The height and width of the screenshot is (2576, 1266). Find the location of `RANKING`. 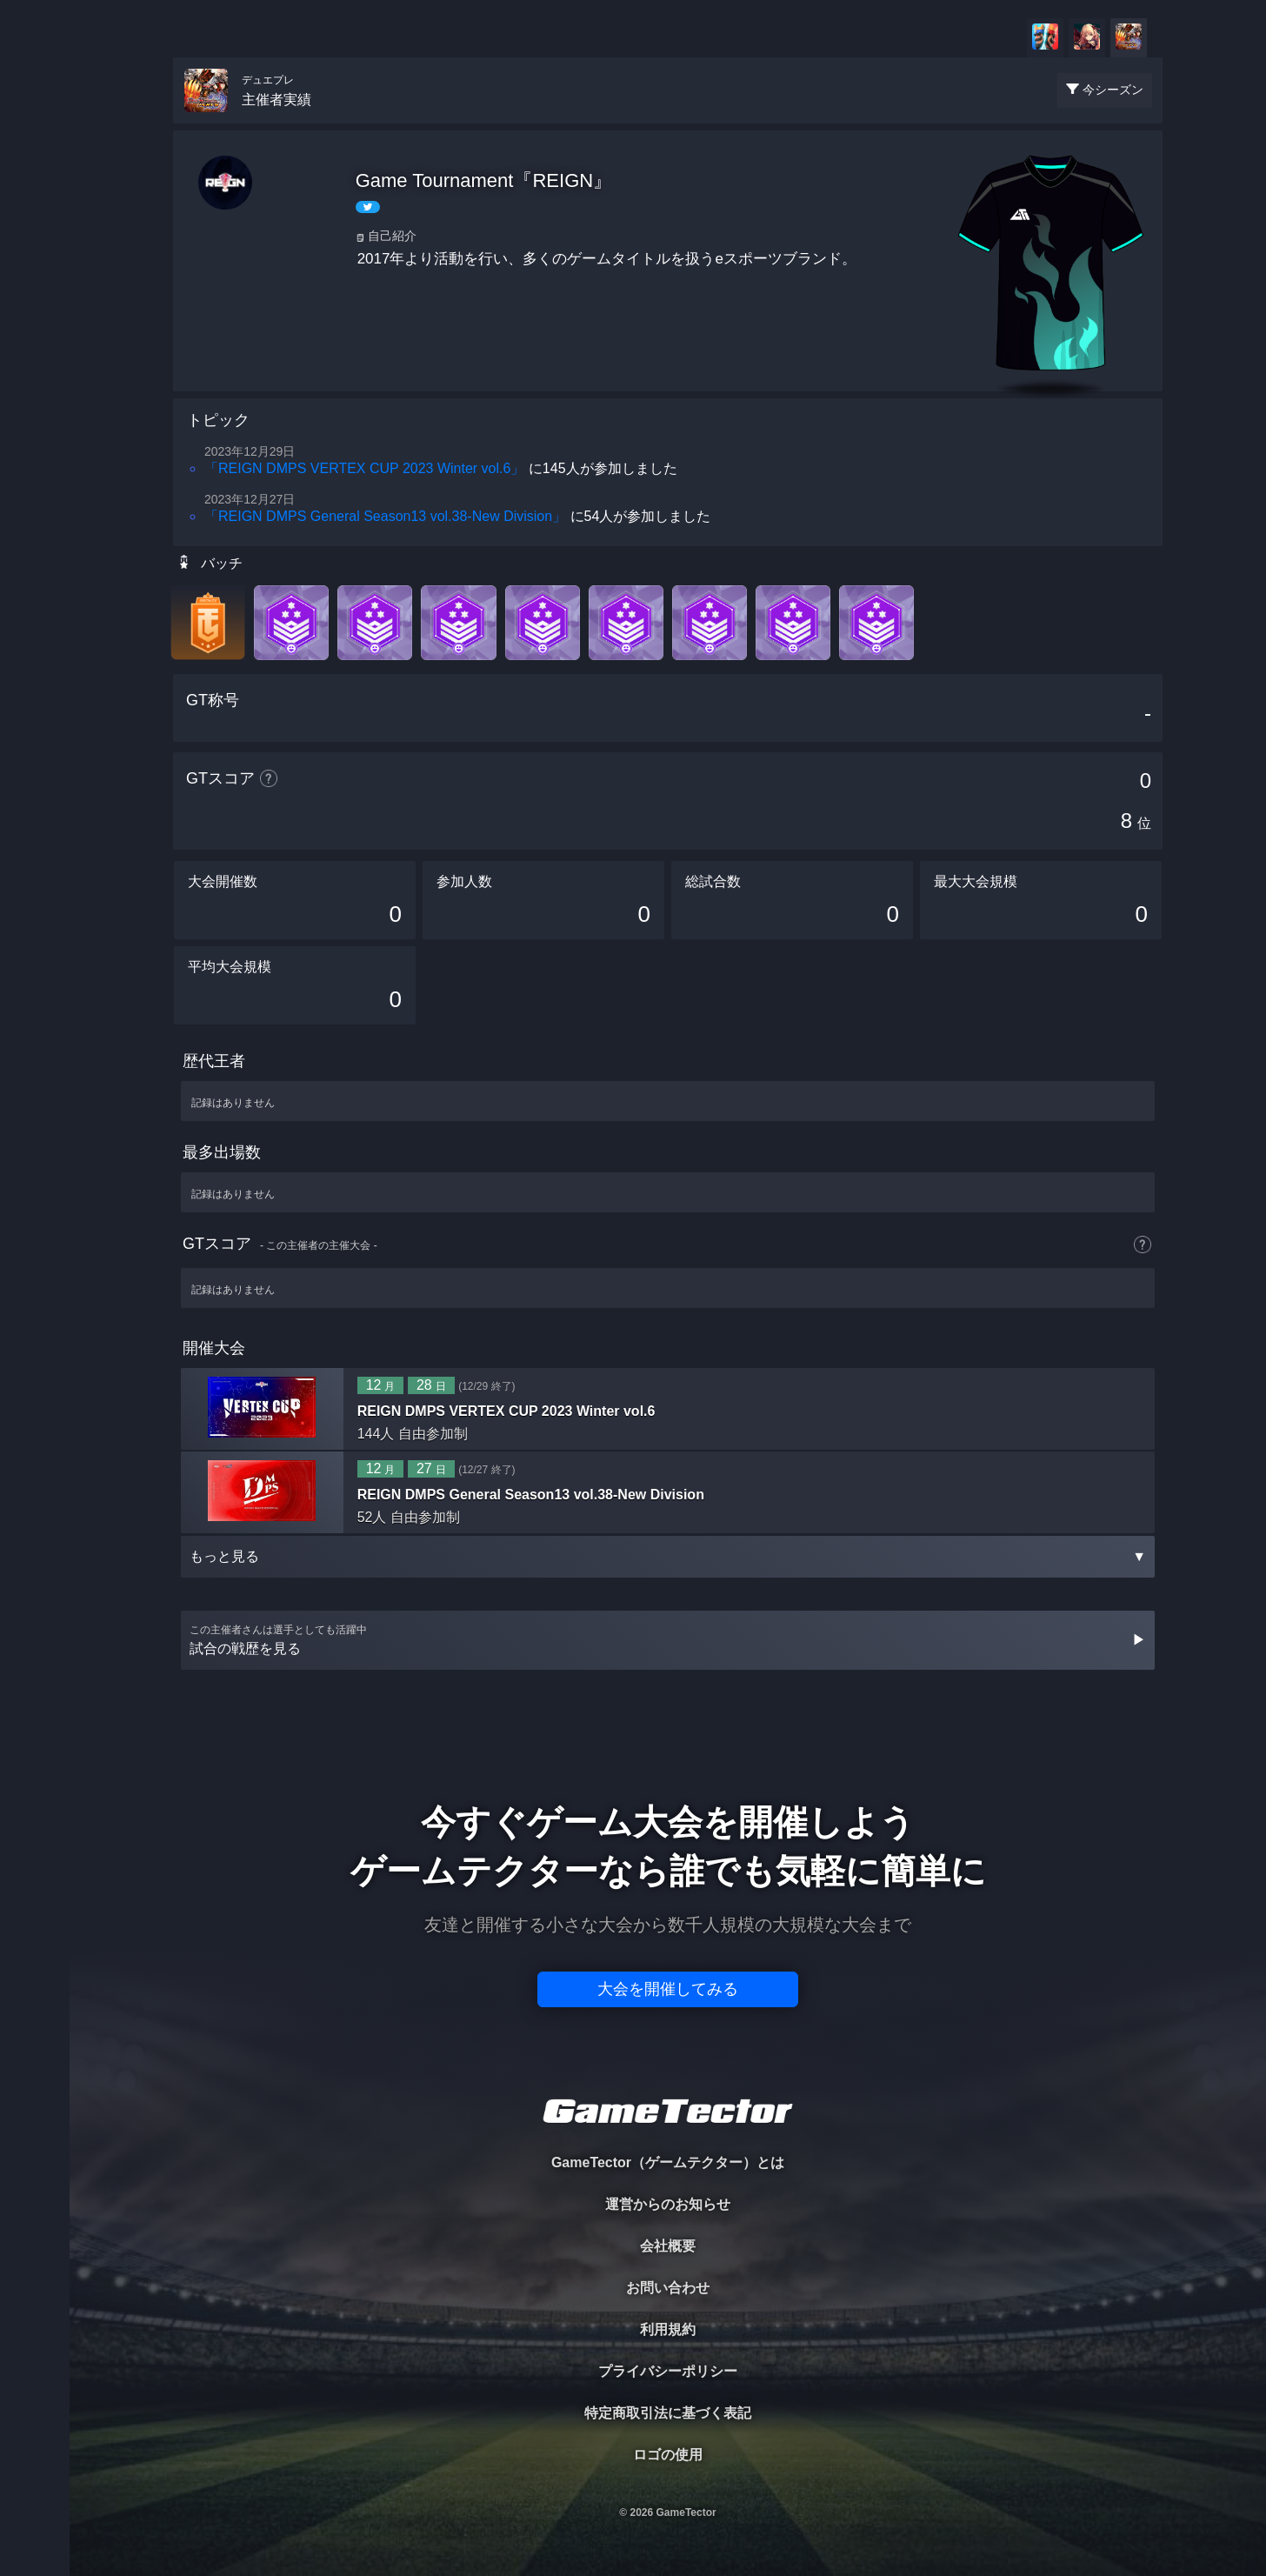

RANKING is located at coordinates (34, 337).